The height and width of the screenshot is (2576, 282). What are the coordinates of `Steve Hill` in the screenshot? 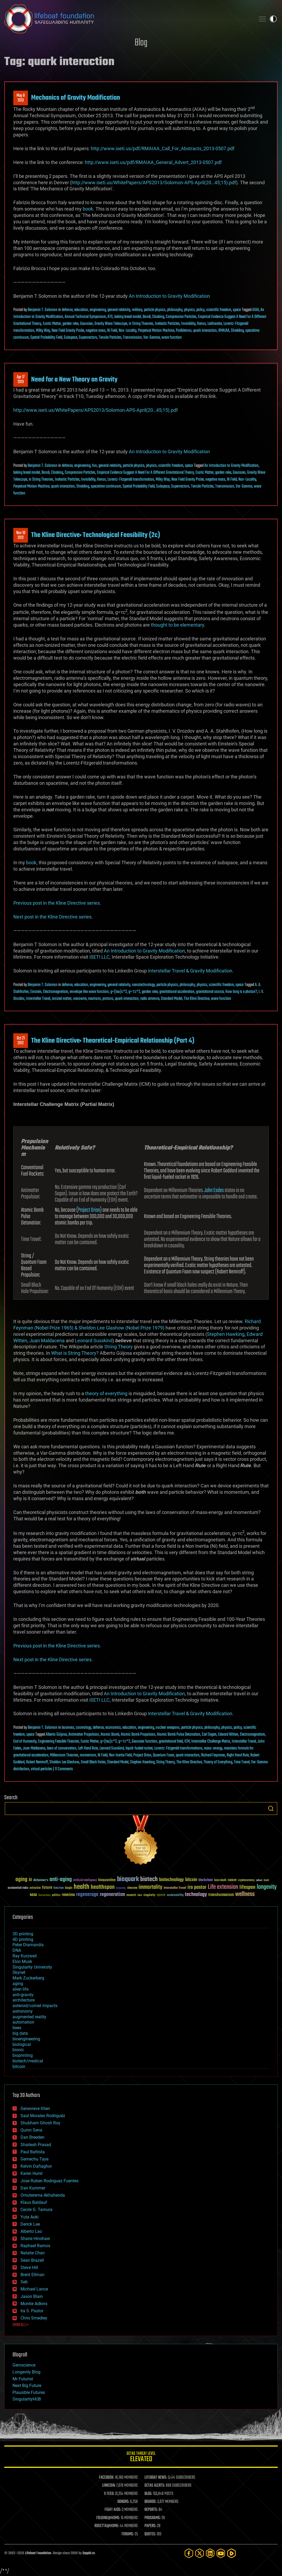 It's located at (29, 2267).